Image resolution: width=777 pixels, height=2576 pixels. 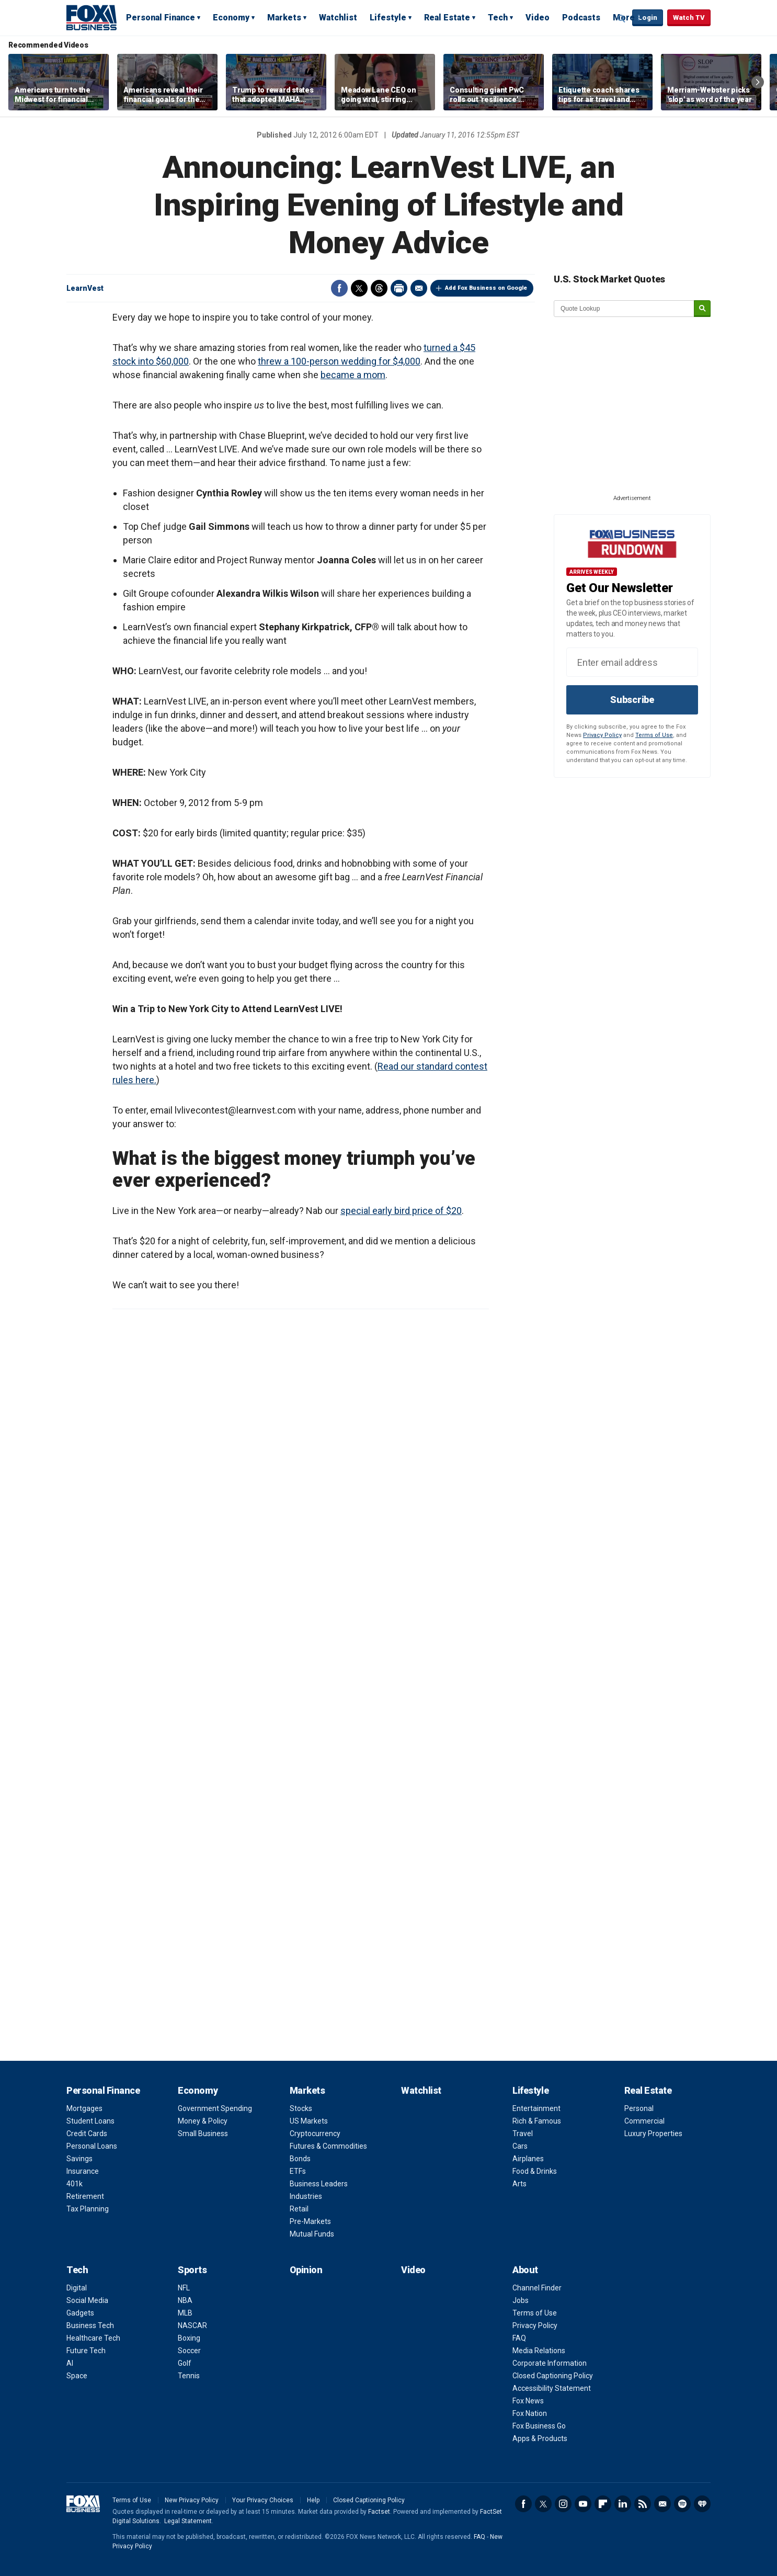 I want to click on Threads, so click(x=379, y=288).